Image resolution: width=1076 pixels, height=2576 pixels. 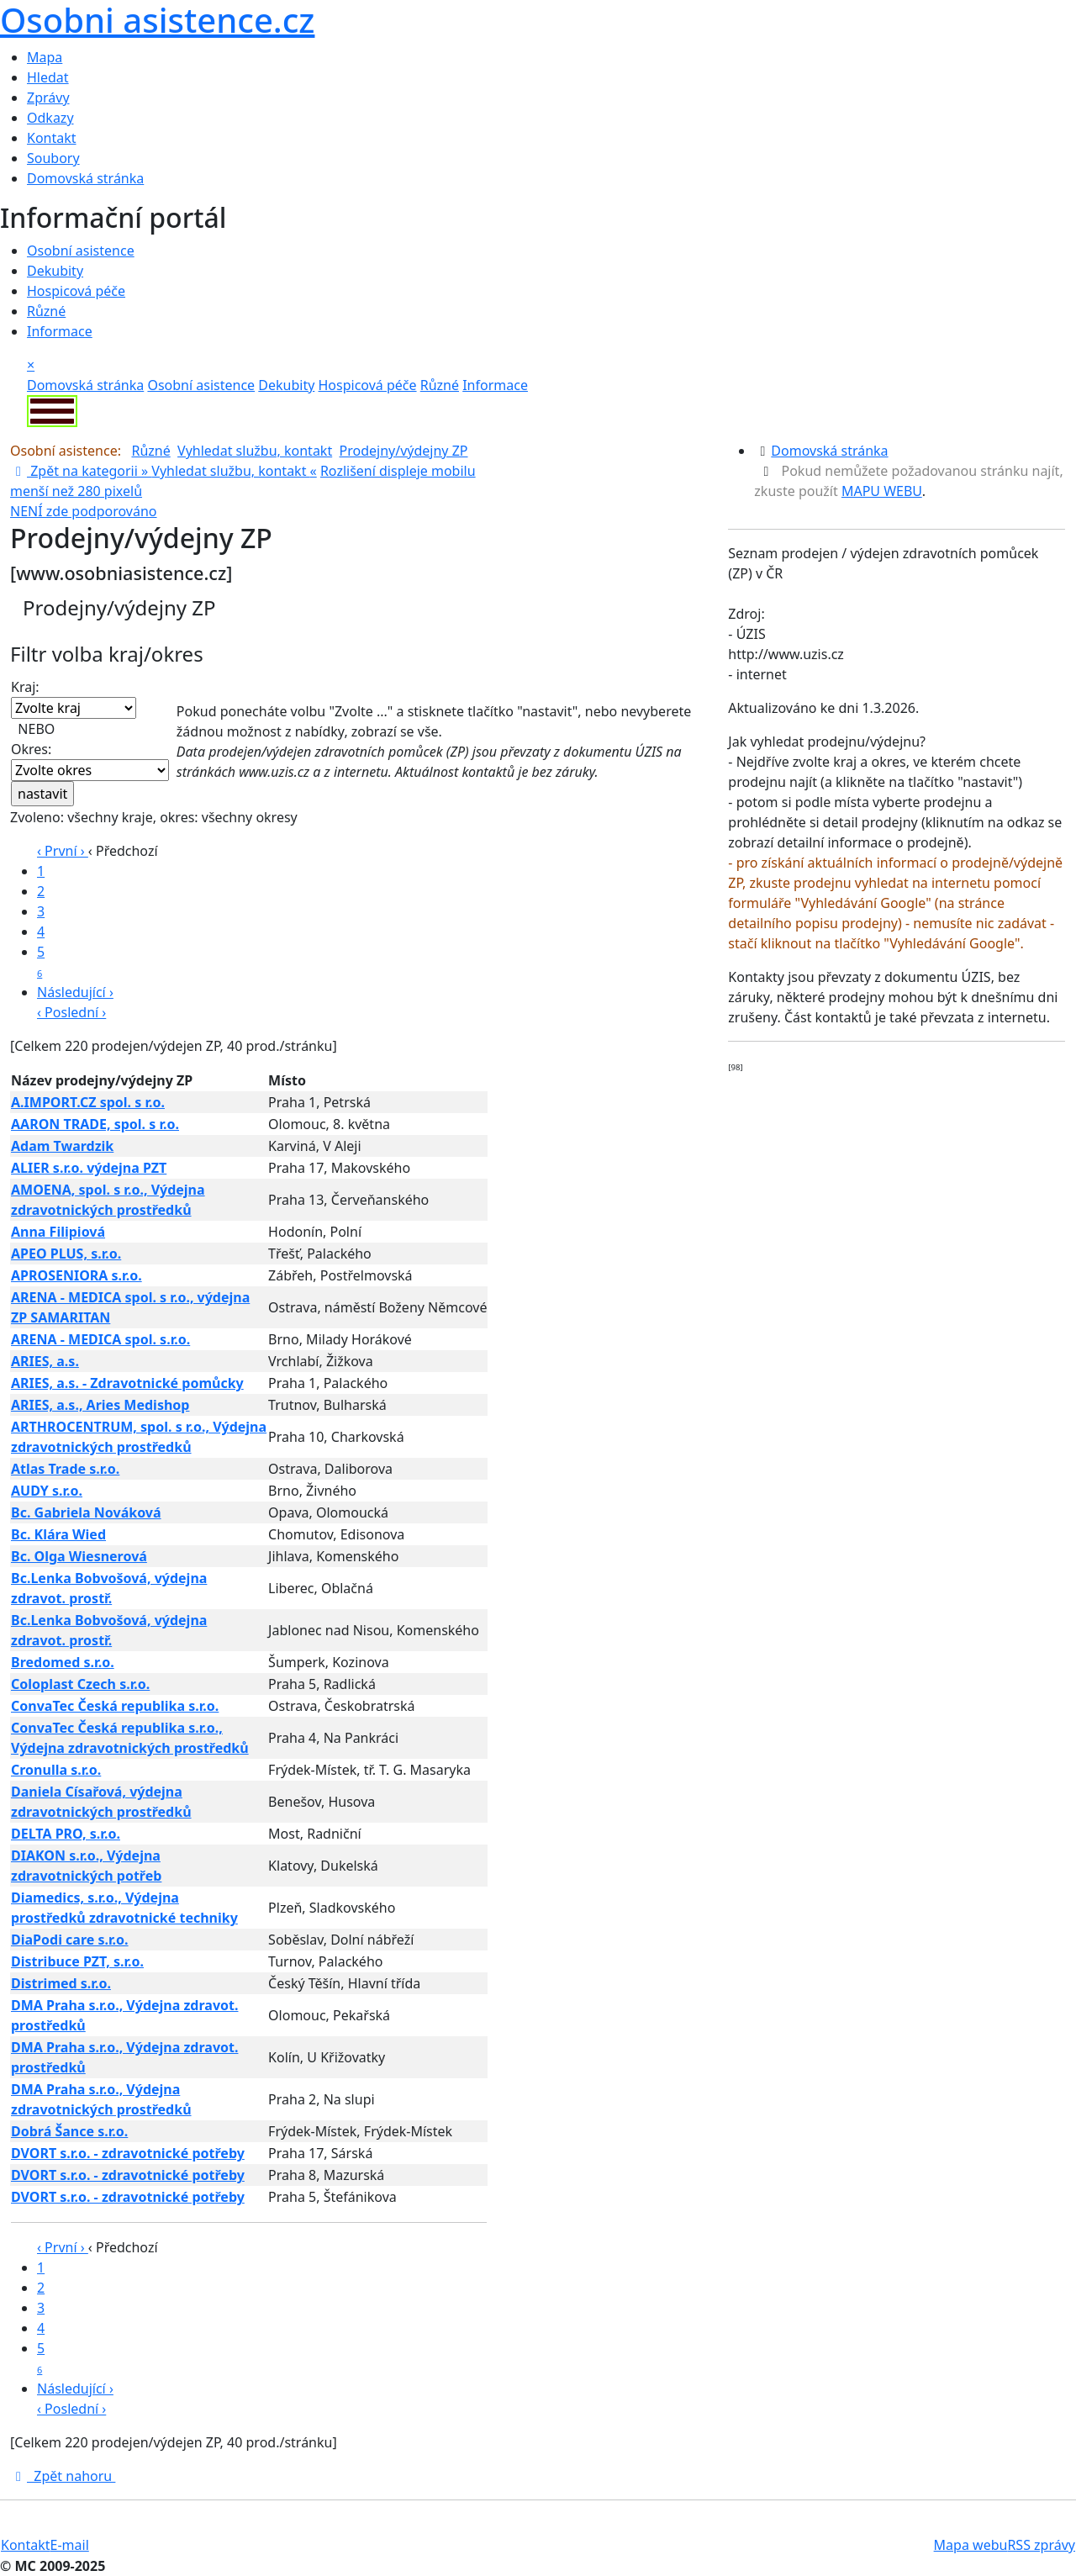 I want to click on ConvaTec Česká republika s.r.o., so click(x=115, y=1706).